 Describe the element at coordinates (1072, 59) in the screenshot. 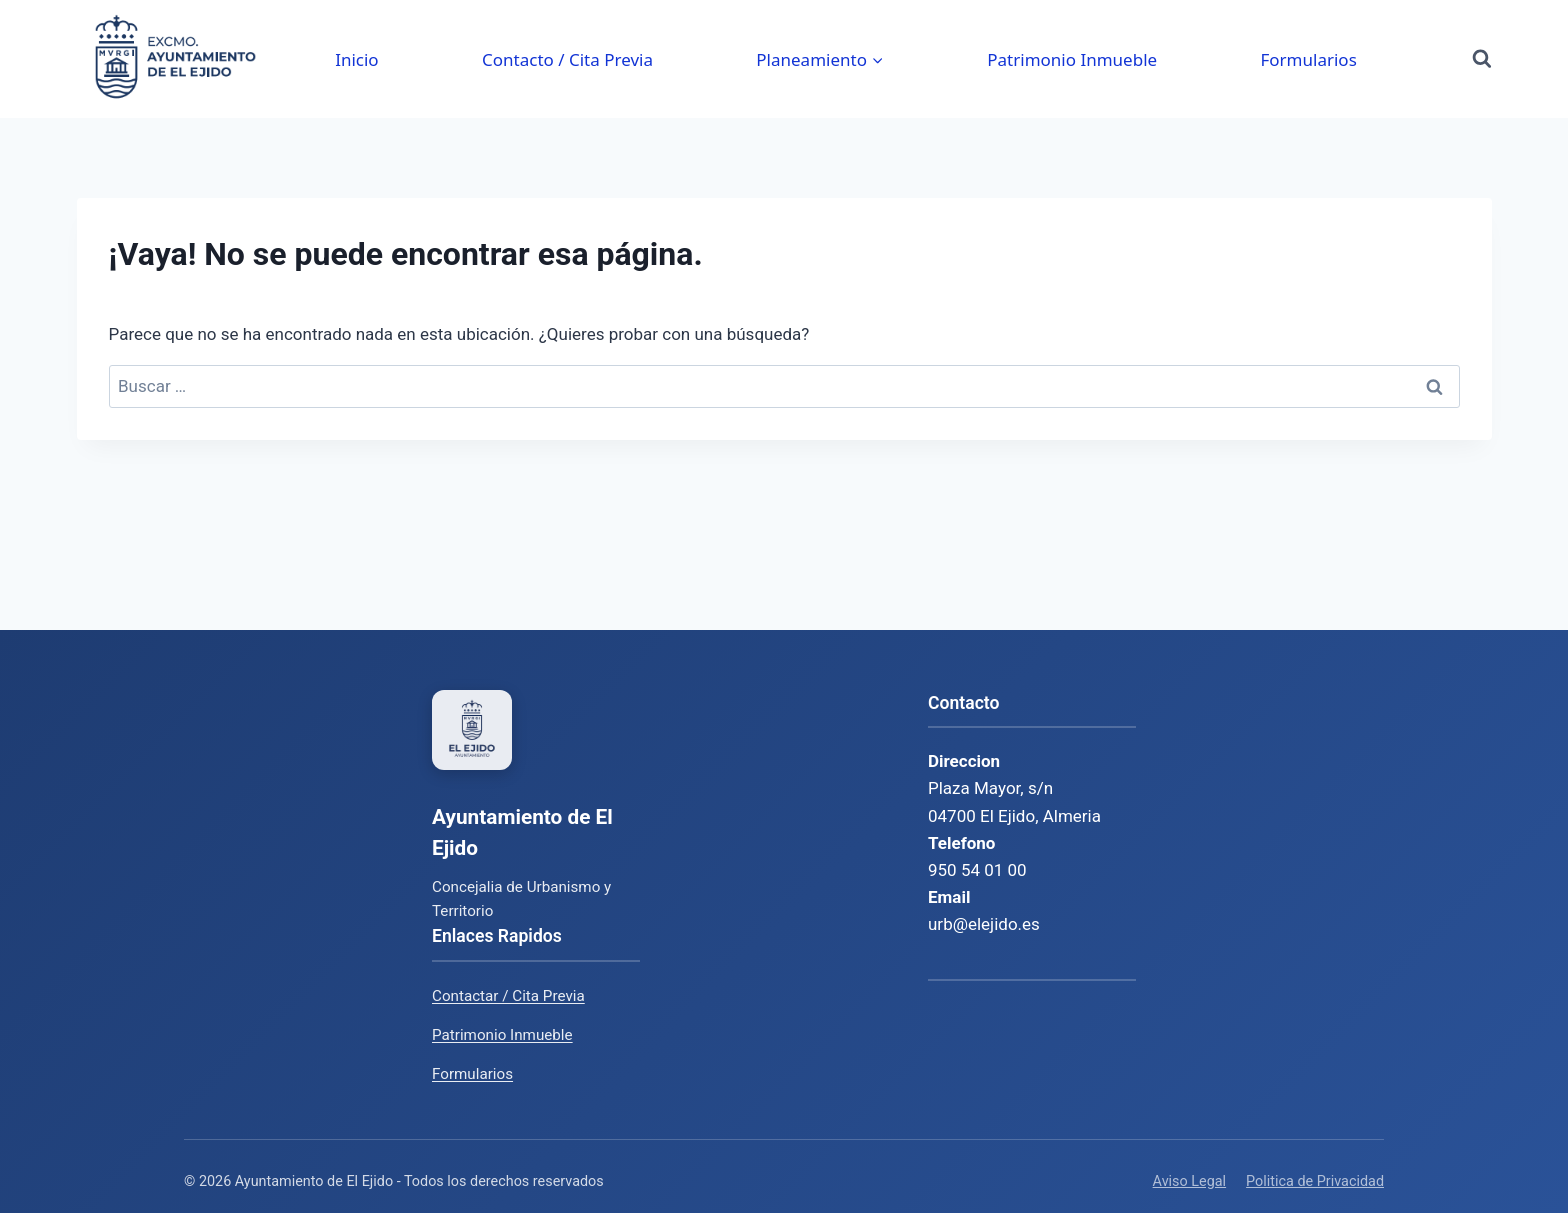

I see `Patrimonio Inmueble` at that location.